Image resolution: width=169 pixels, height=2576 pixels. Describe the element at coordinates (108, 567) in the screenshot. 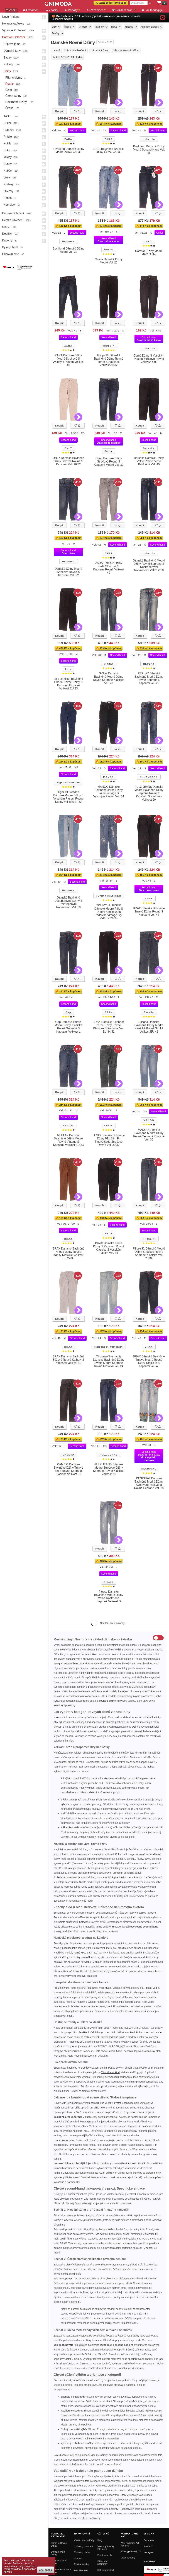

I see `ZARA Dámské Džíny šedé Strečové S Kapsami Rovné Velikost 42` at that location.